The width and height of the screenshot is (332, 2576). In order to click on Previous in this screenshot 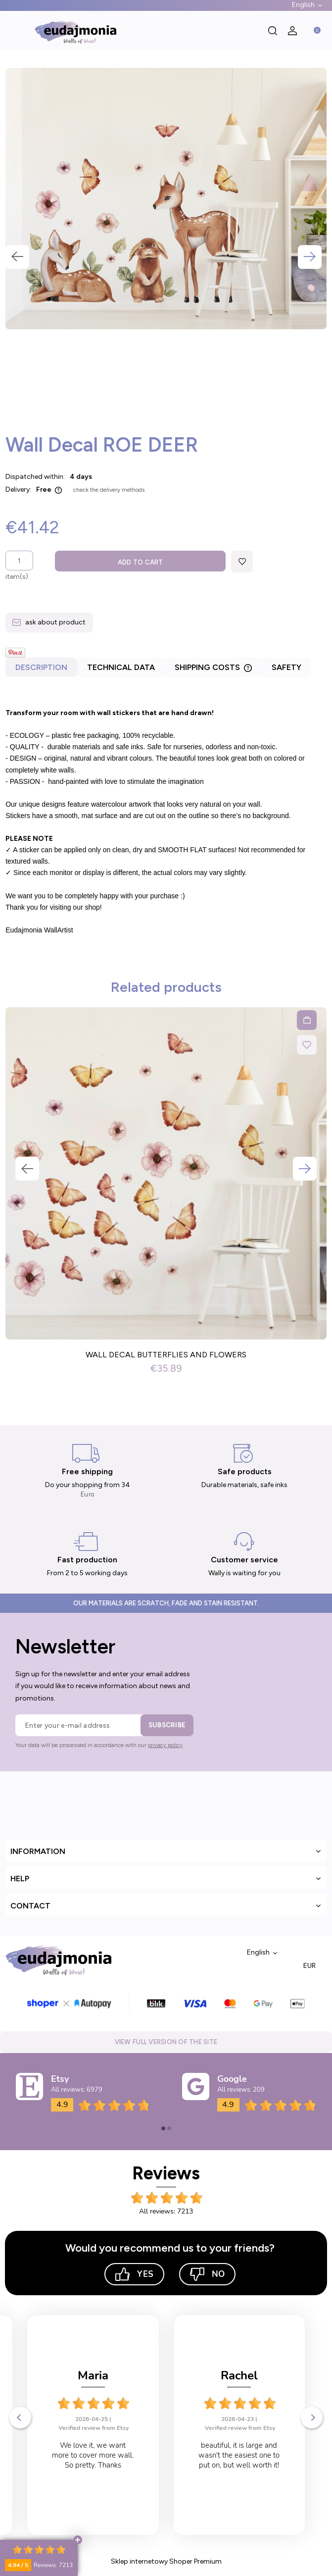, I will do `click(17, 257)`.